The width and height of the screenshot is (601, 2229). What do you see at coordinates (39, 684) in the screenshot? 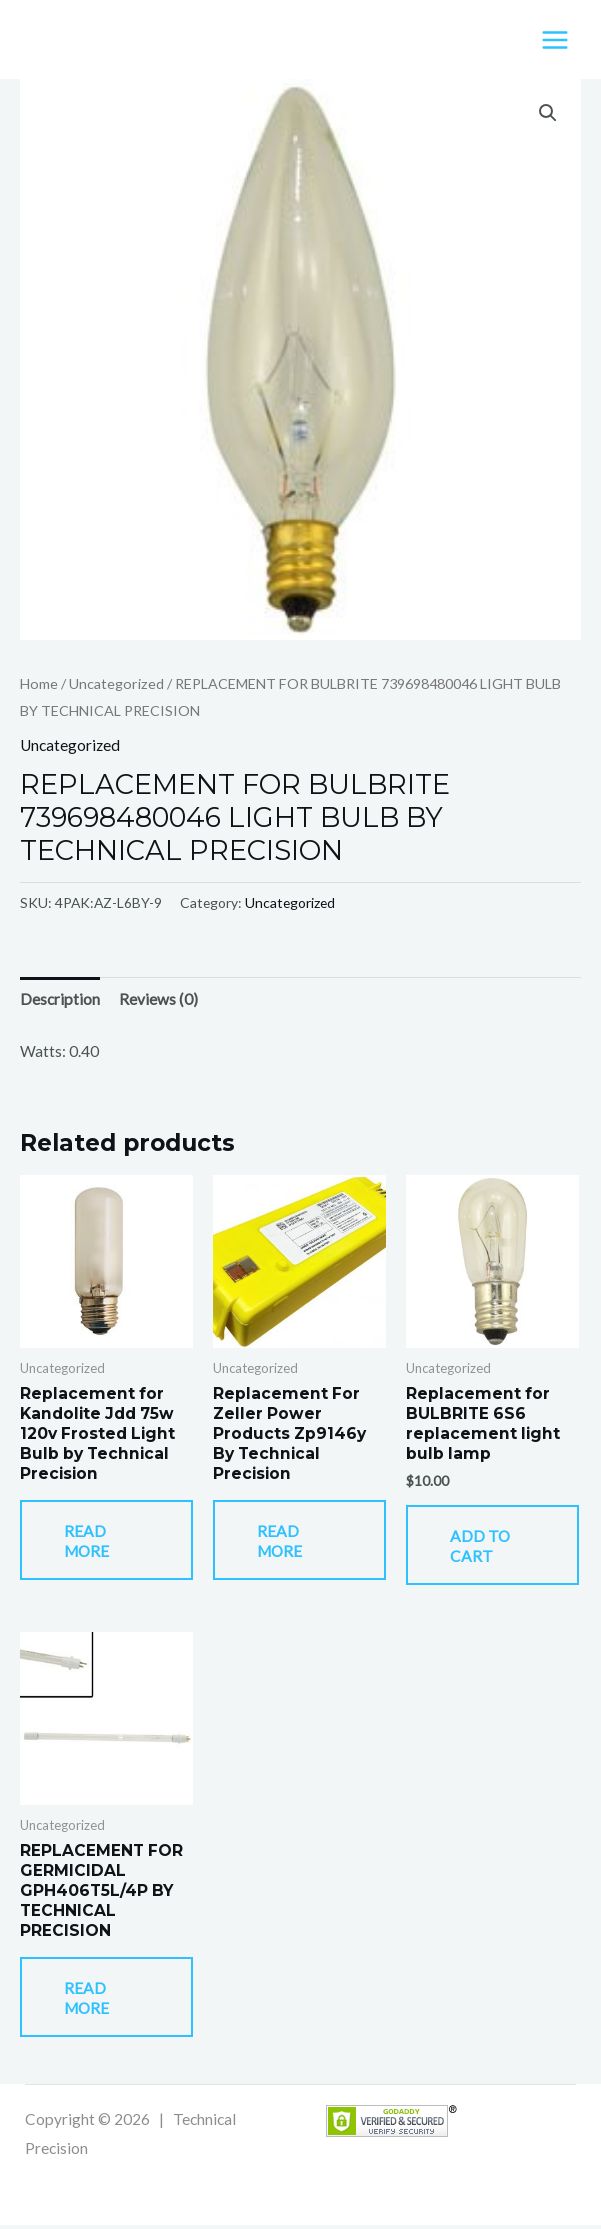
I see `Home` at bounding box center [39, 684].